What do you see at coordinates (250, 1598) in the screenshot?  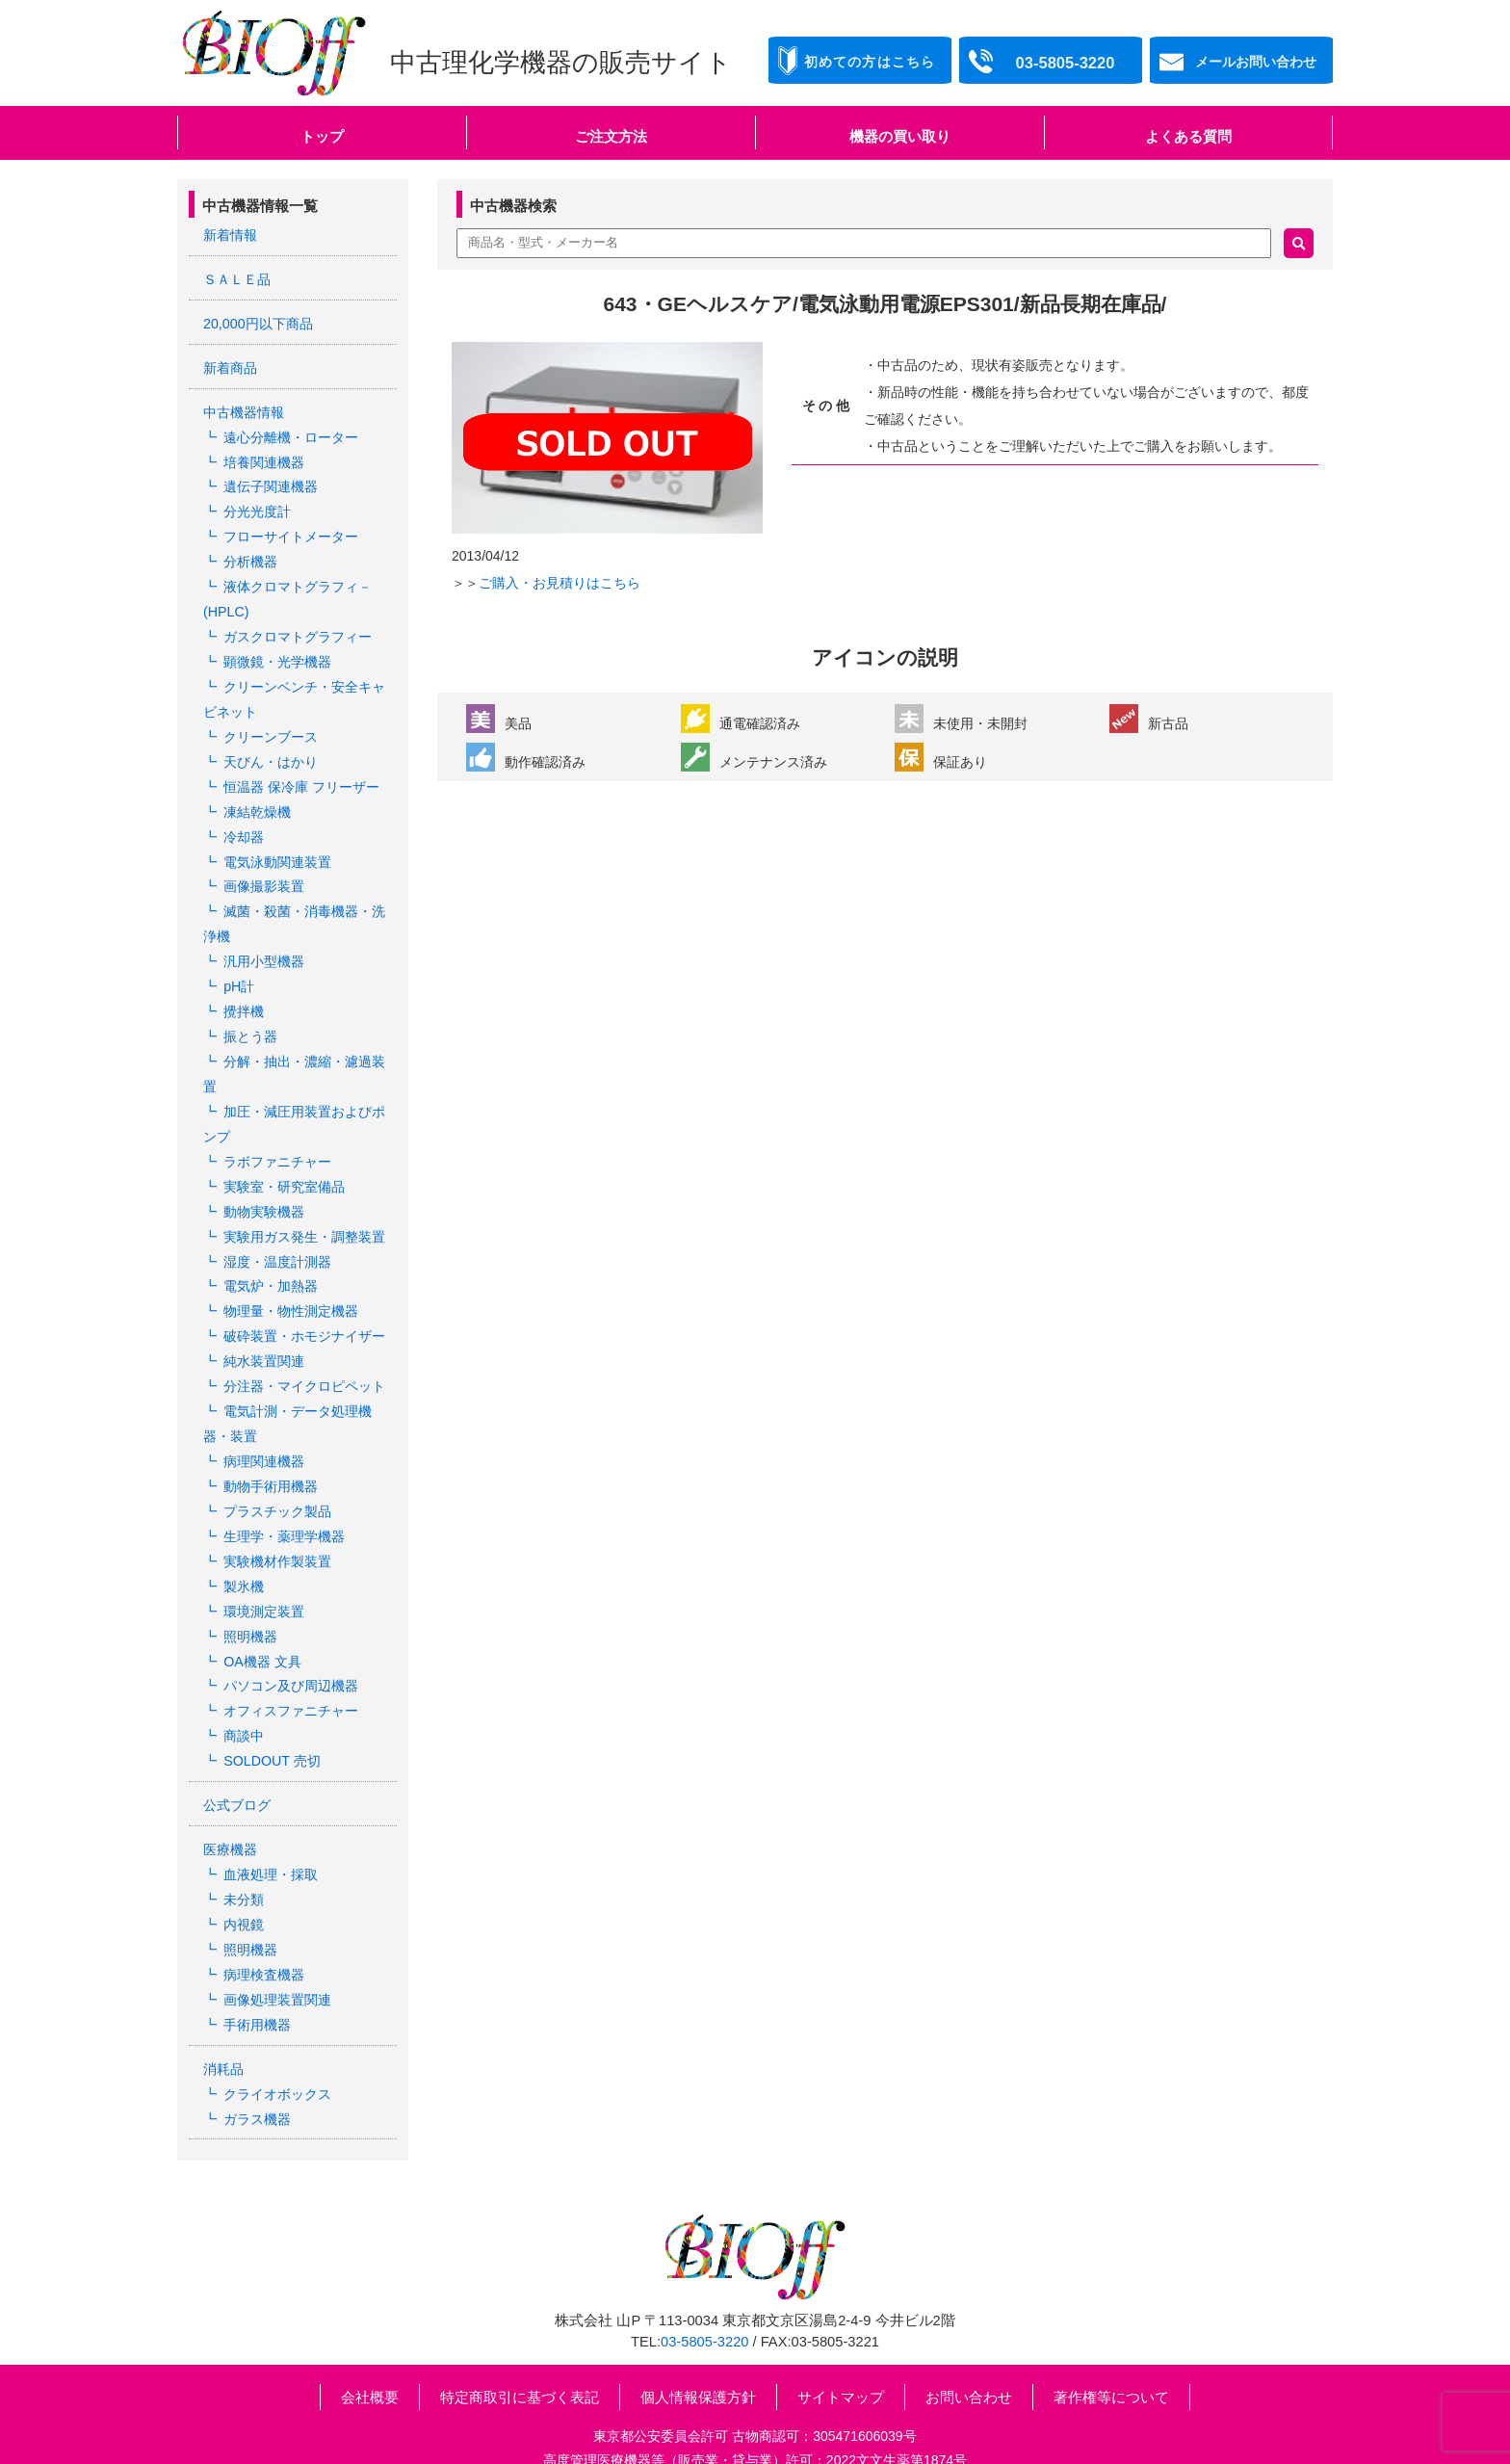 I see `照明機器` at bounding box center [250, 1598].